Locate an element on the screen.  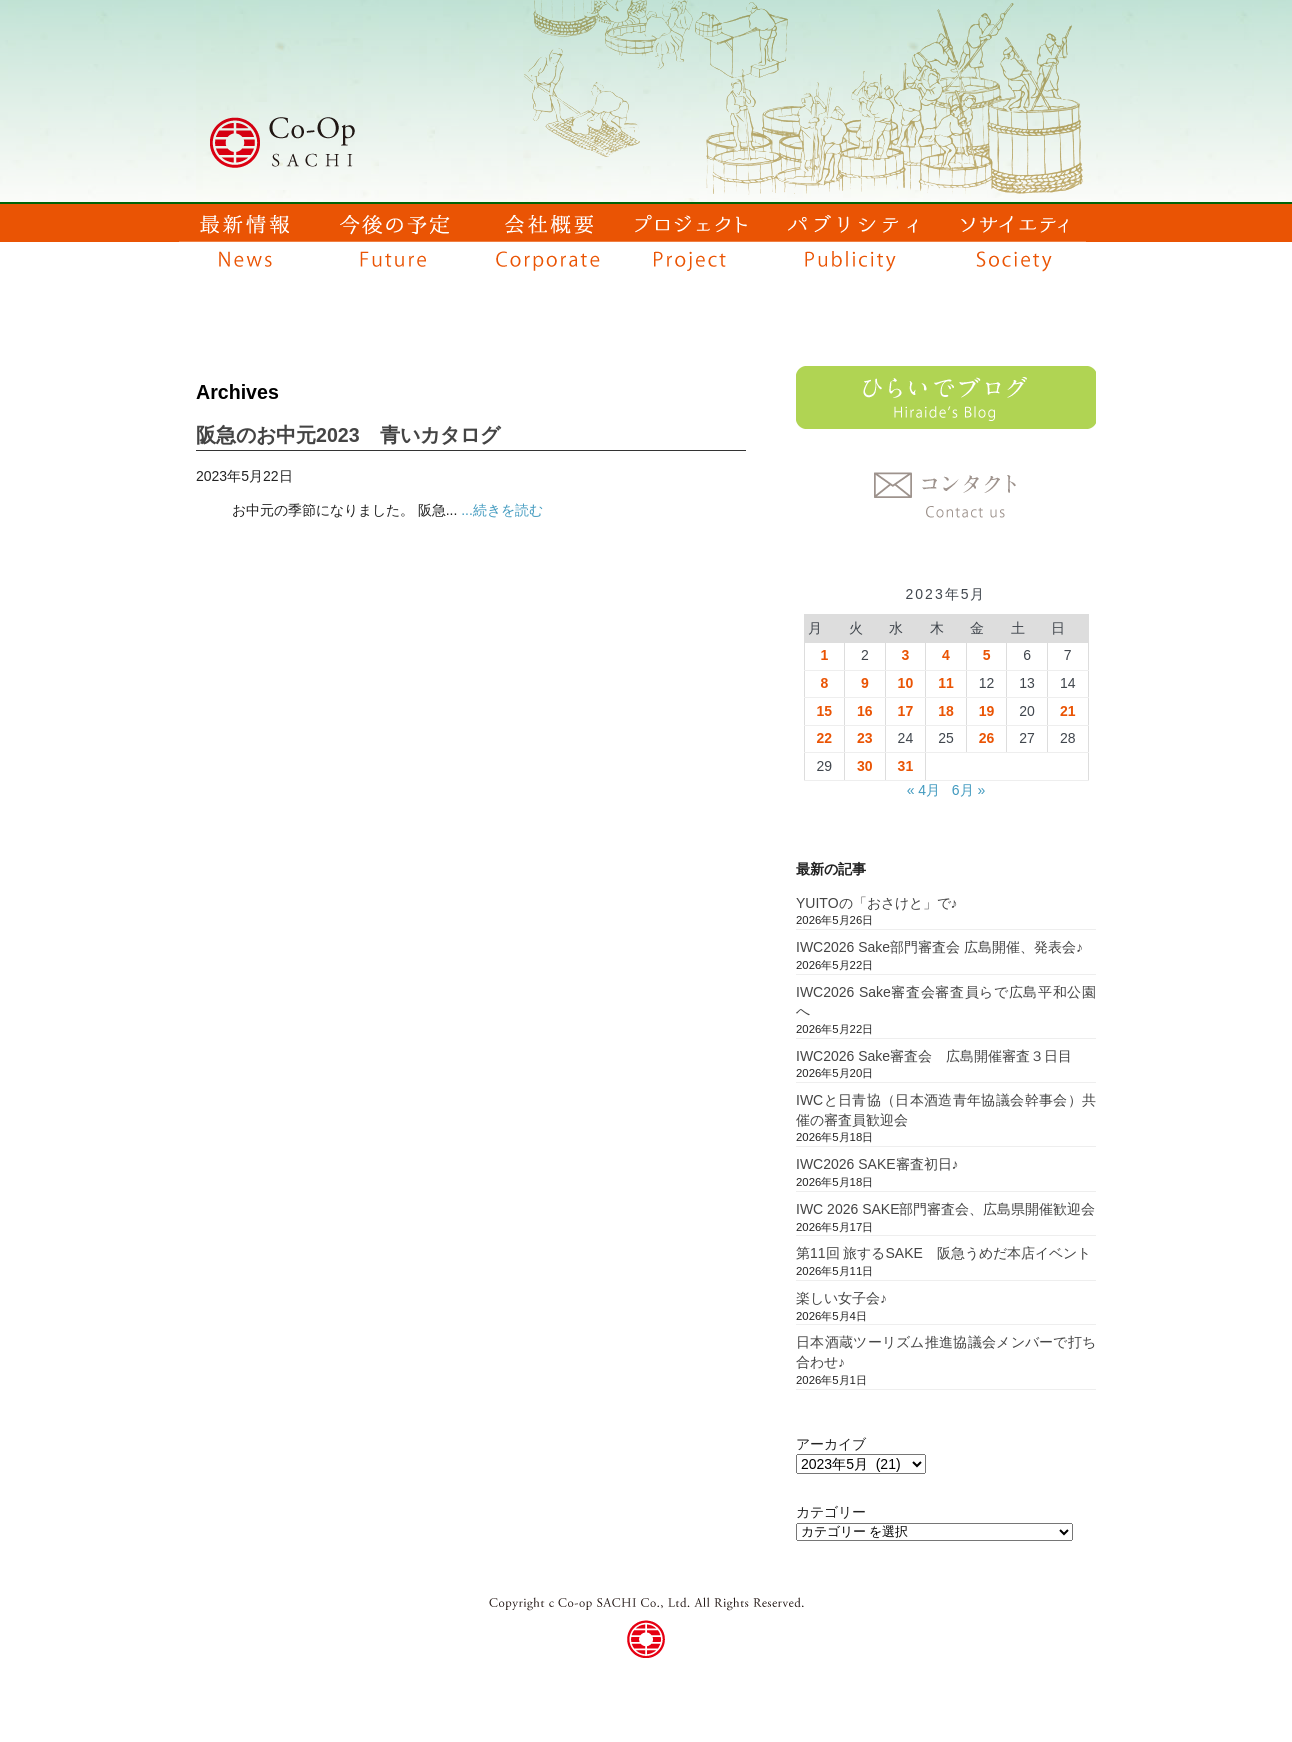
カテゴリー is located at coordinates (831, 1512).